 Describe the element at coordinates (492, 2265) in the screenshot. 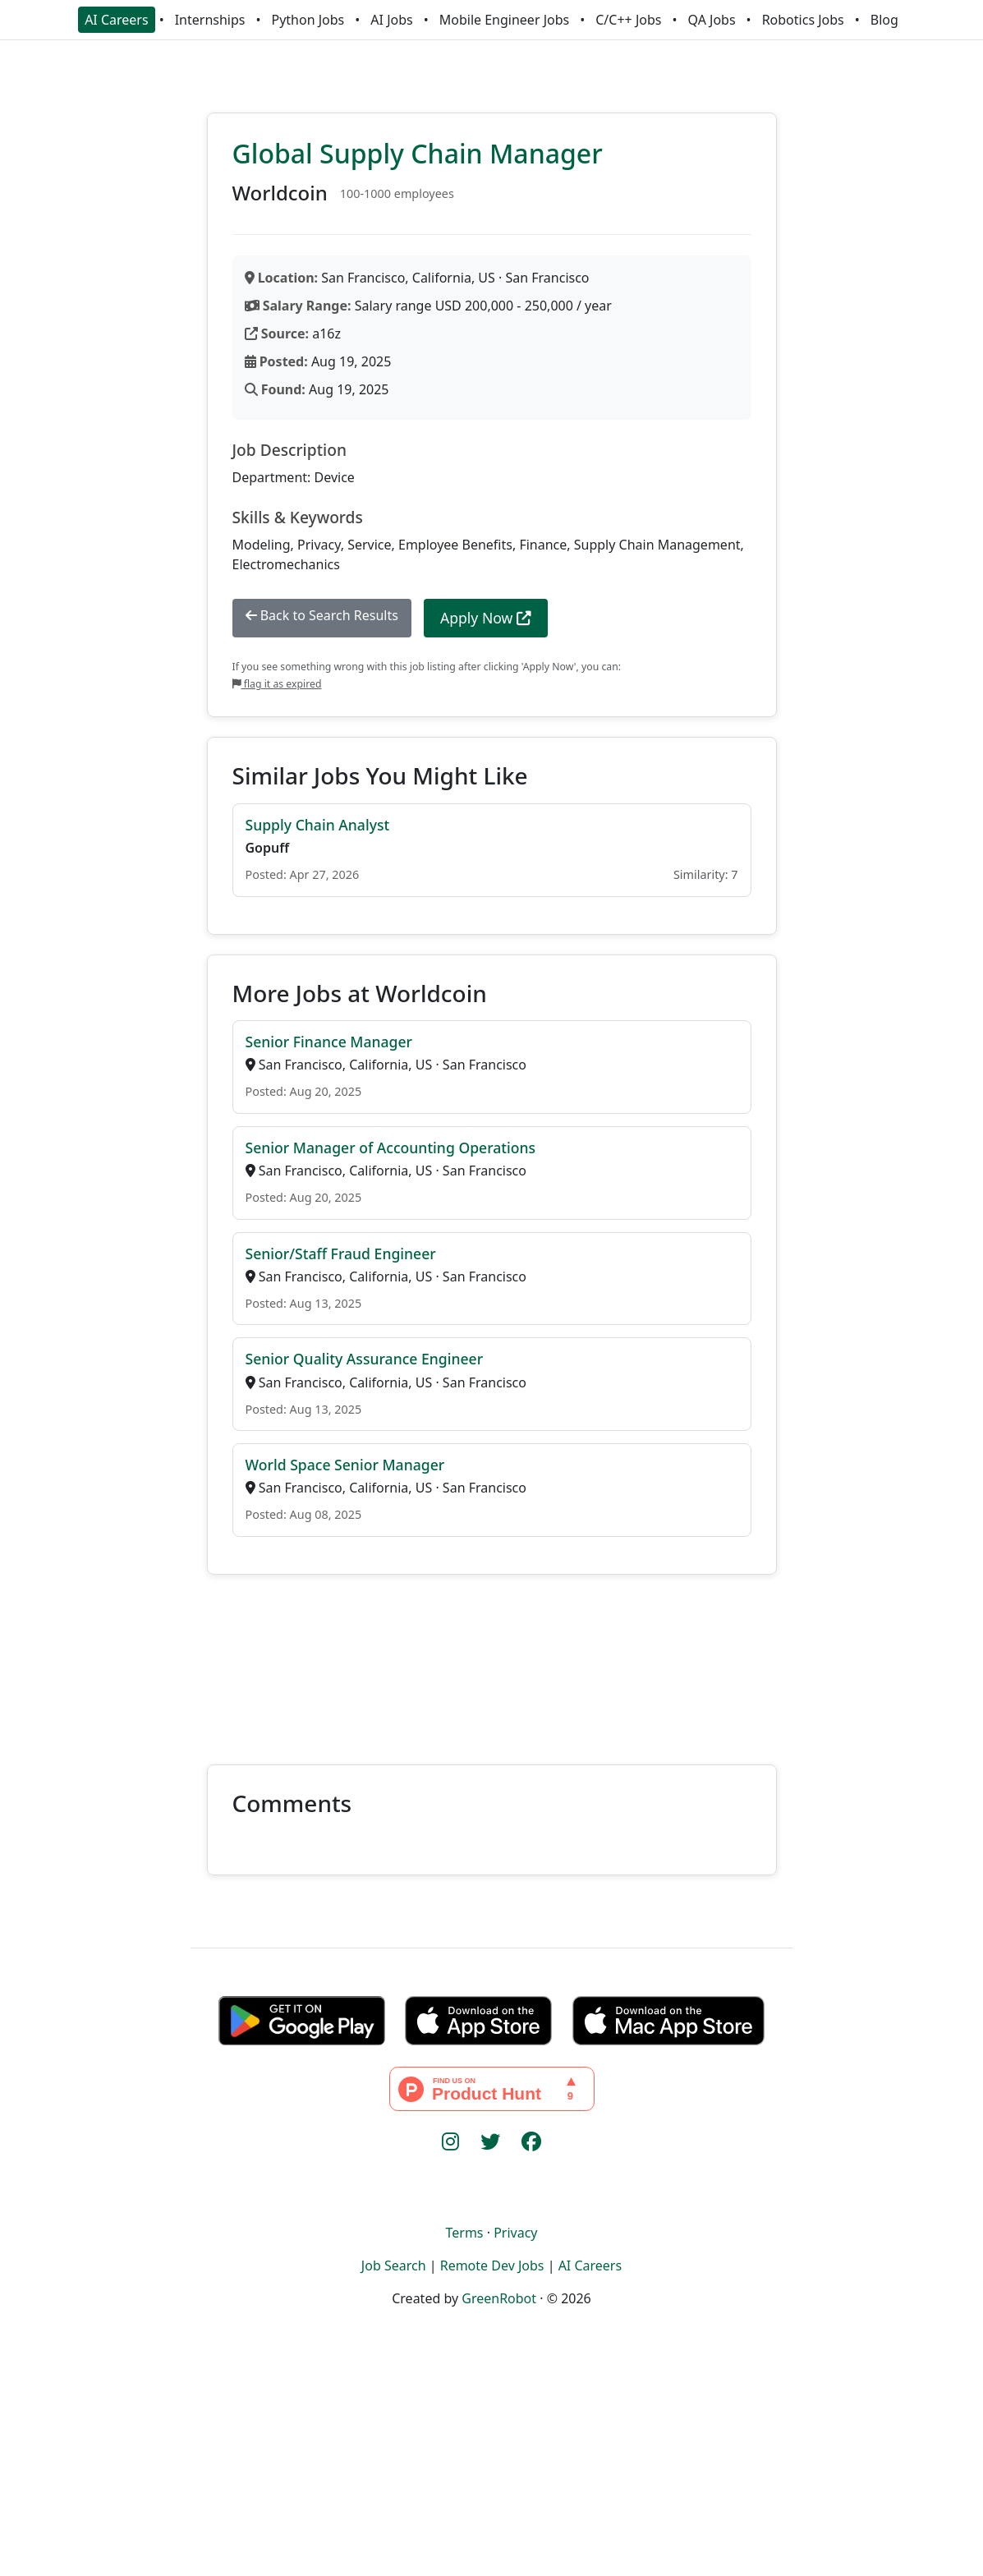

I see `Remote Dev Jobs` at that location.